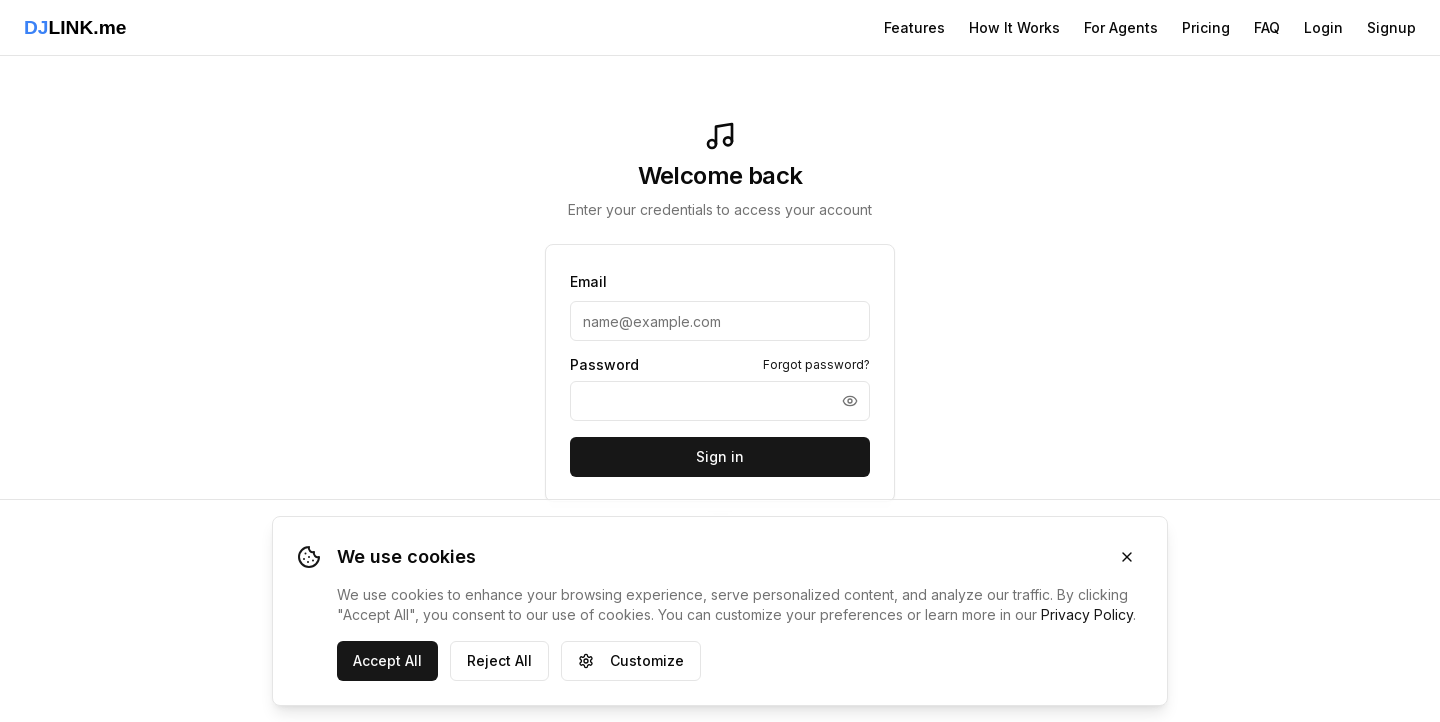  What do you see at coordinates (588, 281) in the screenshot?
I see `Email` at bounding box center [588, 281].